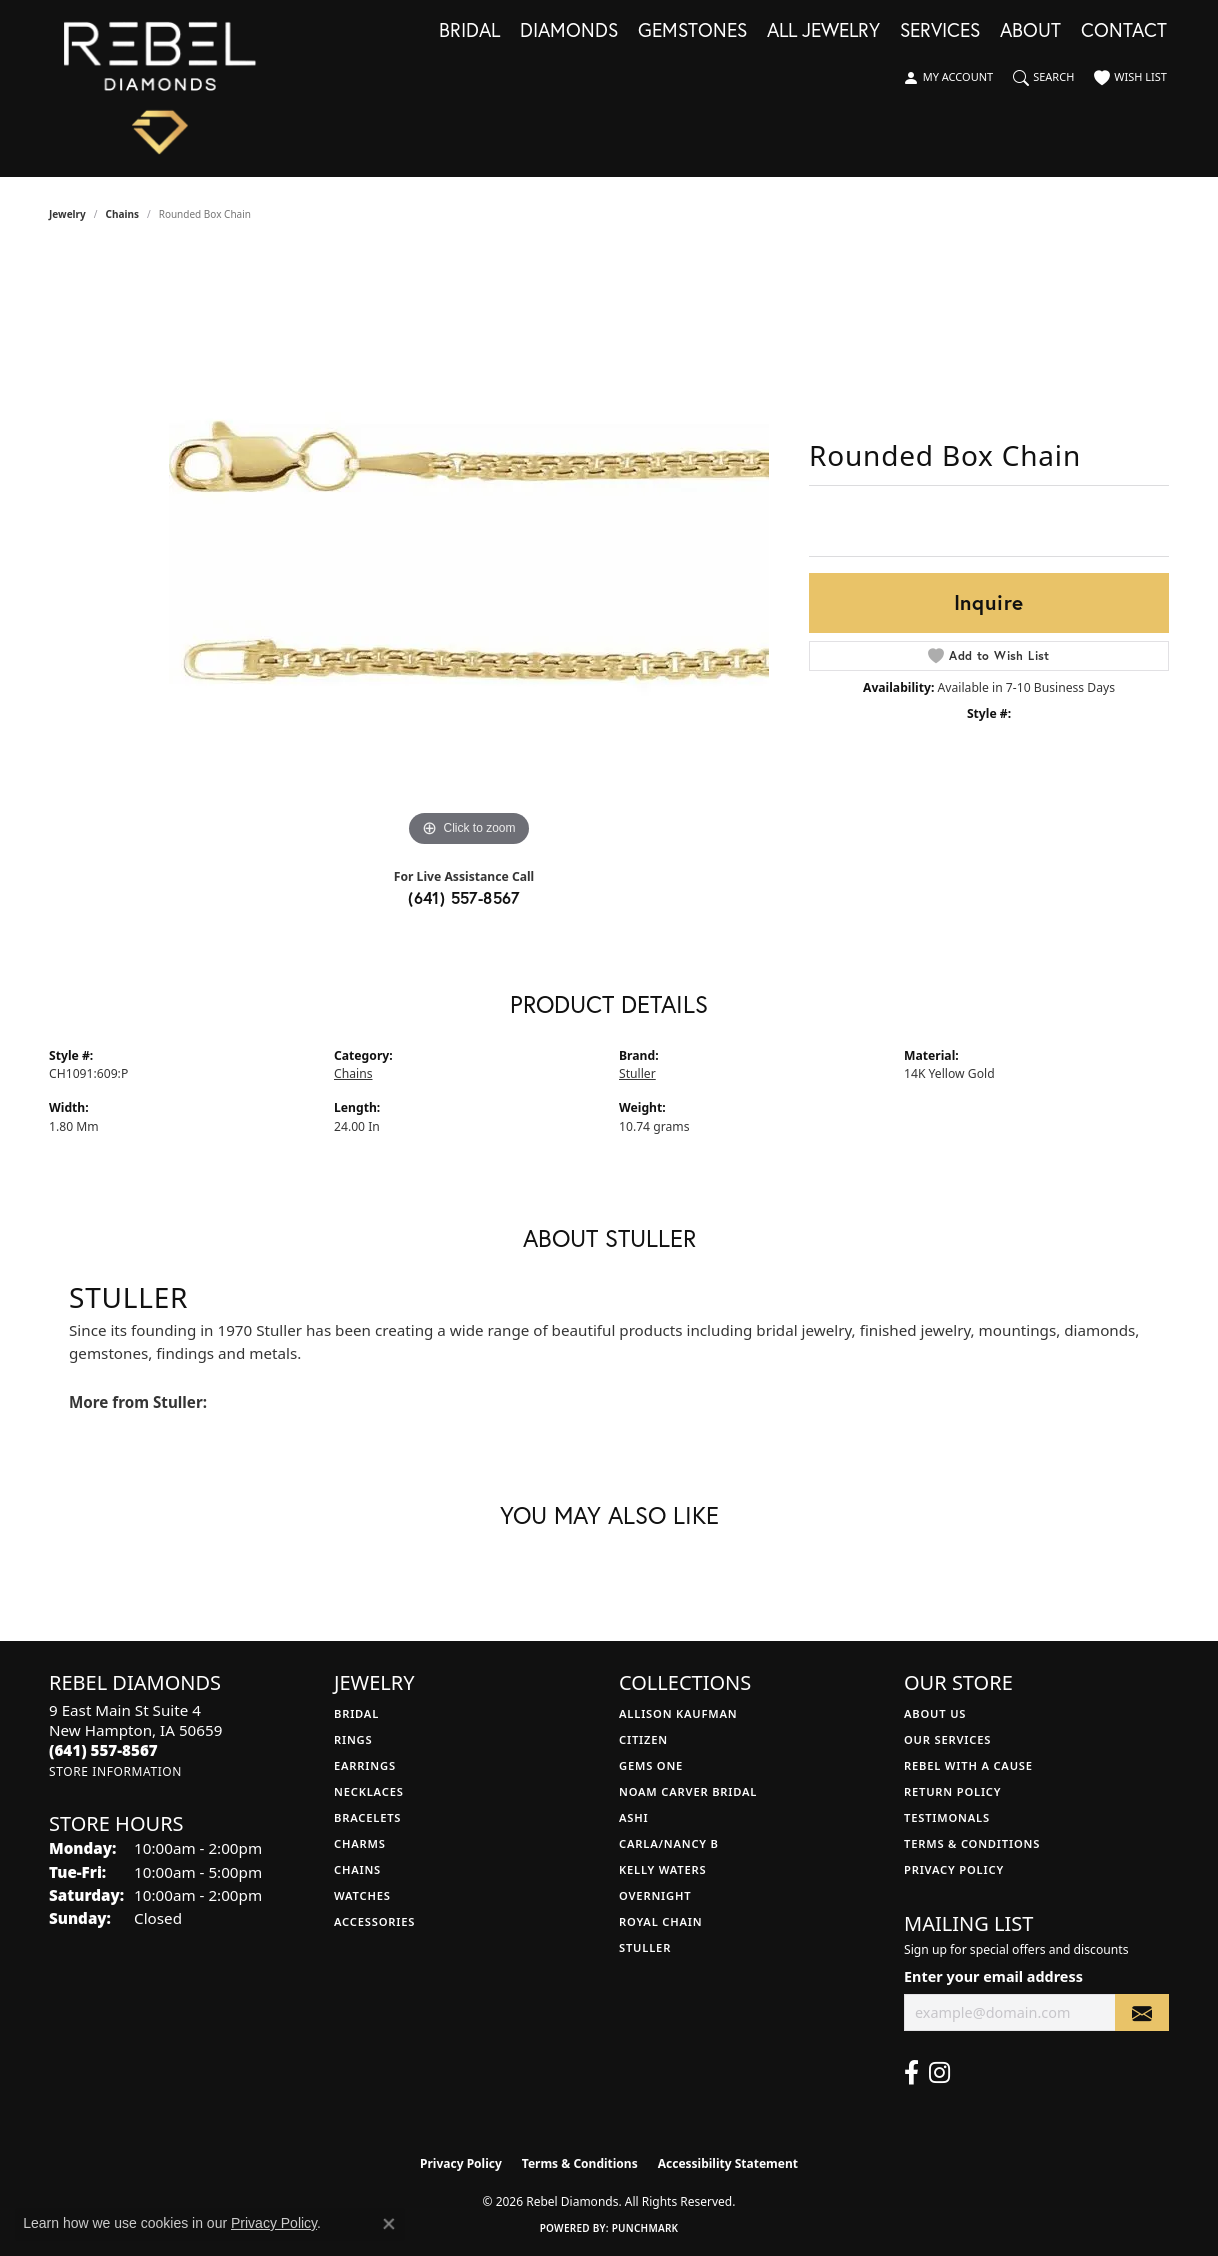 The image size is (1218, 2256). I want to click on Stuller, so click(637, 1073).